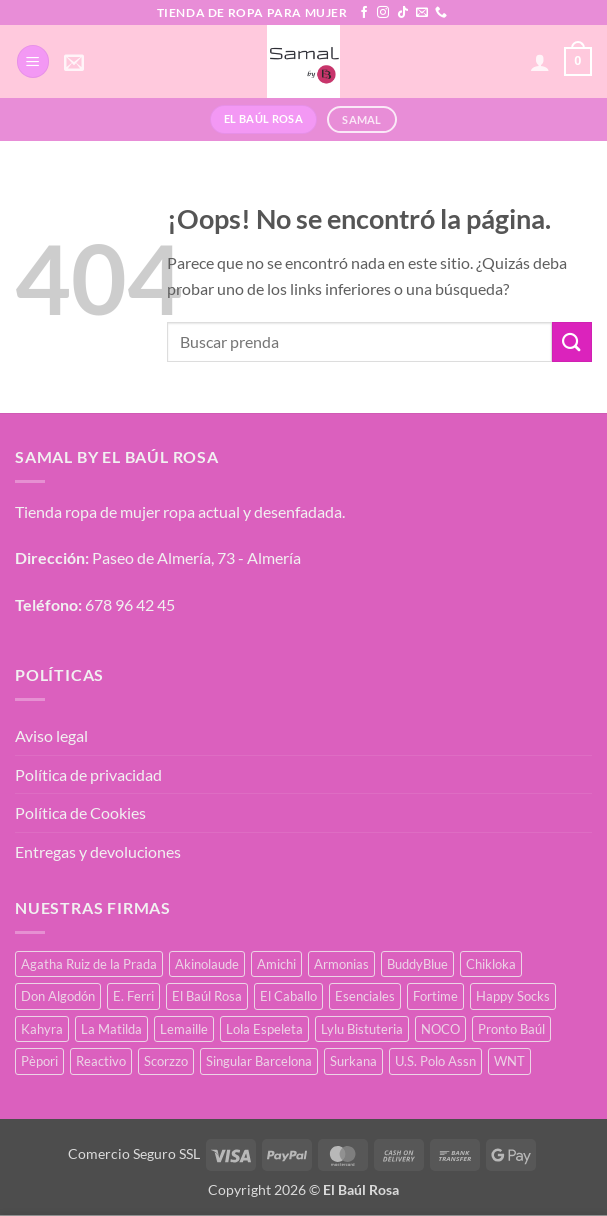  I want to click on Lylu Bistuteria [Lylu Bistuteria (8 productos)], so click(362, 1029).